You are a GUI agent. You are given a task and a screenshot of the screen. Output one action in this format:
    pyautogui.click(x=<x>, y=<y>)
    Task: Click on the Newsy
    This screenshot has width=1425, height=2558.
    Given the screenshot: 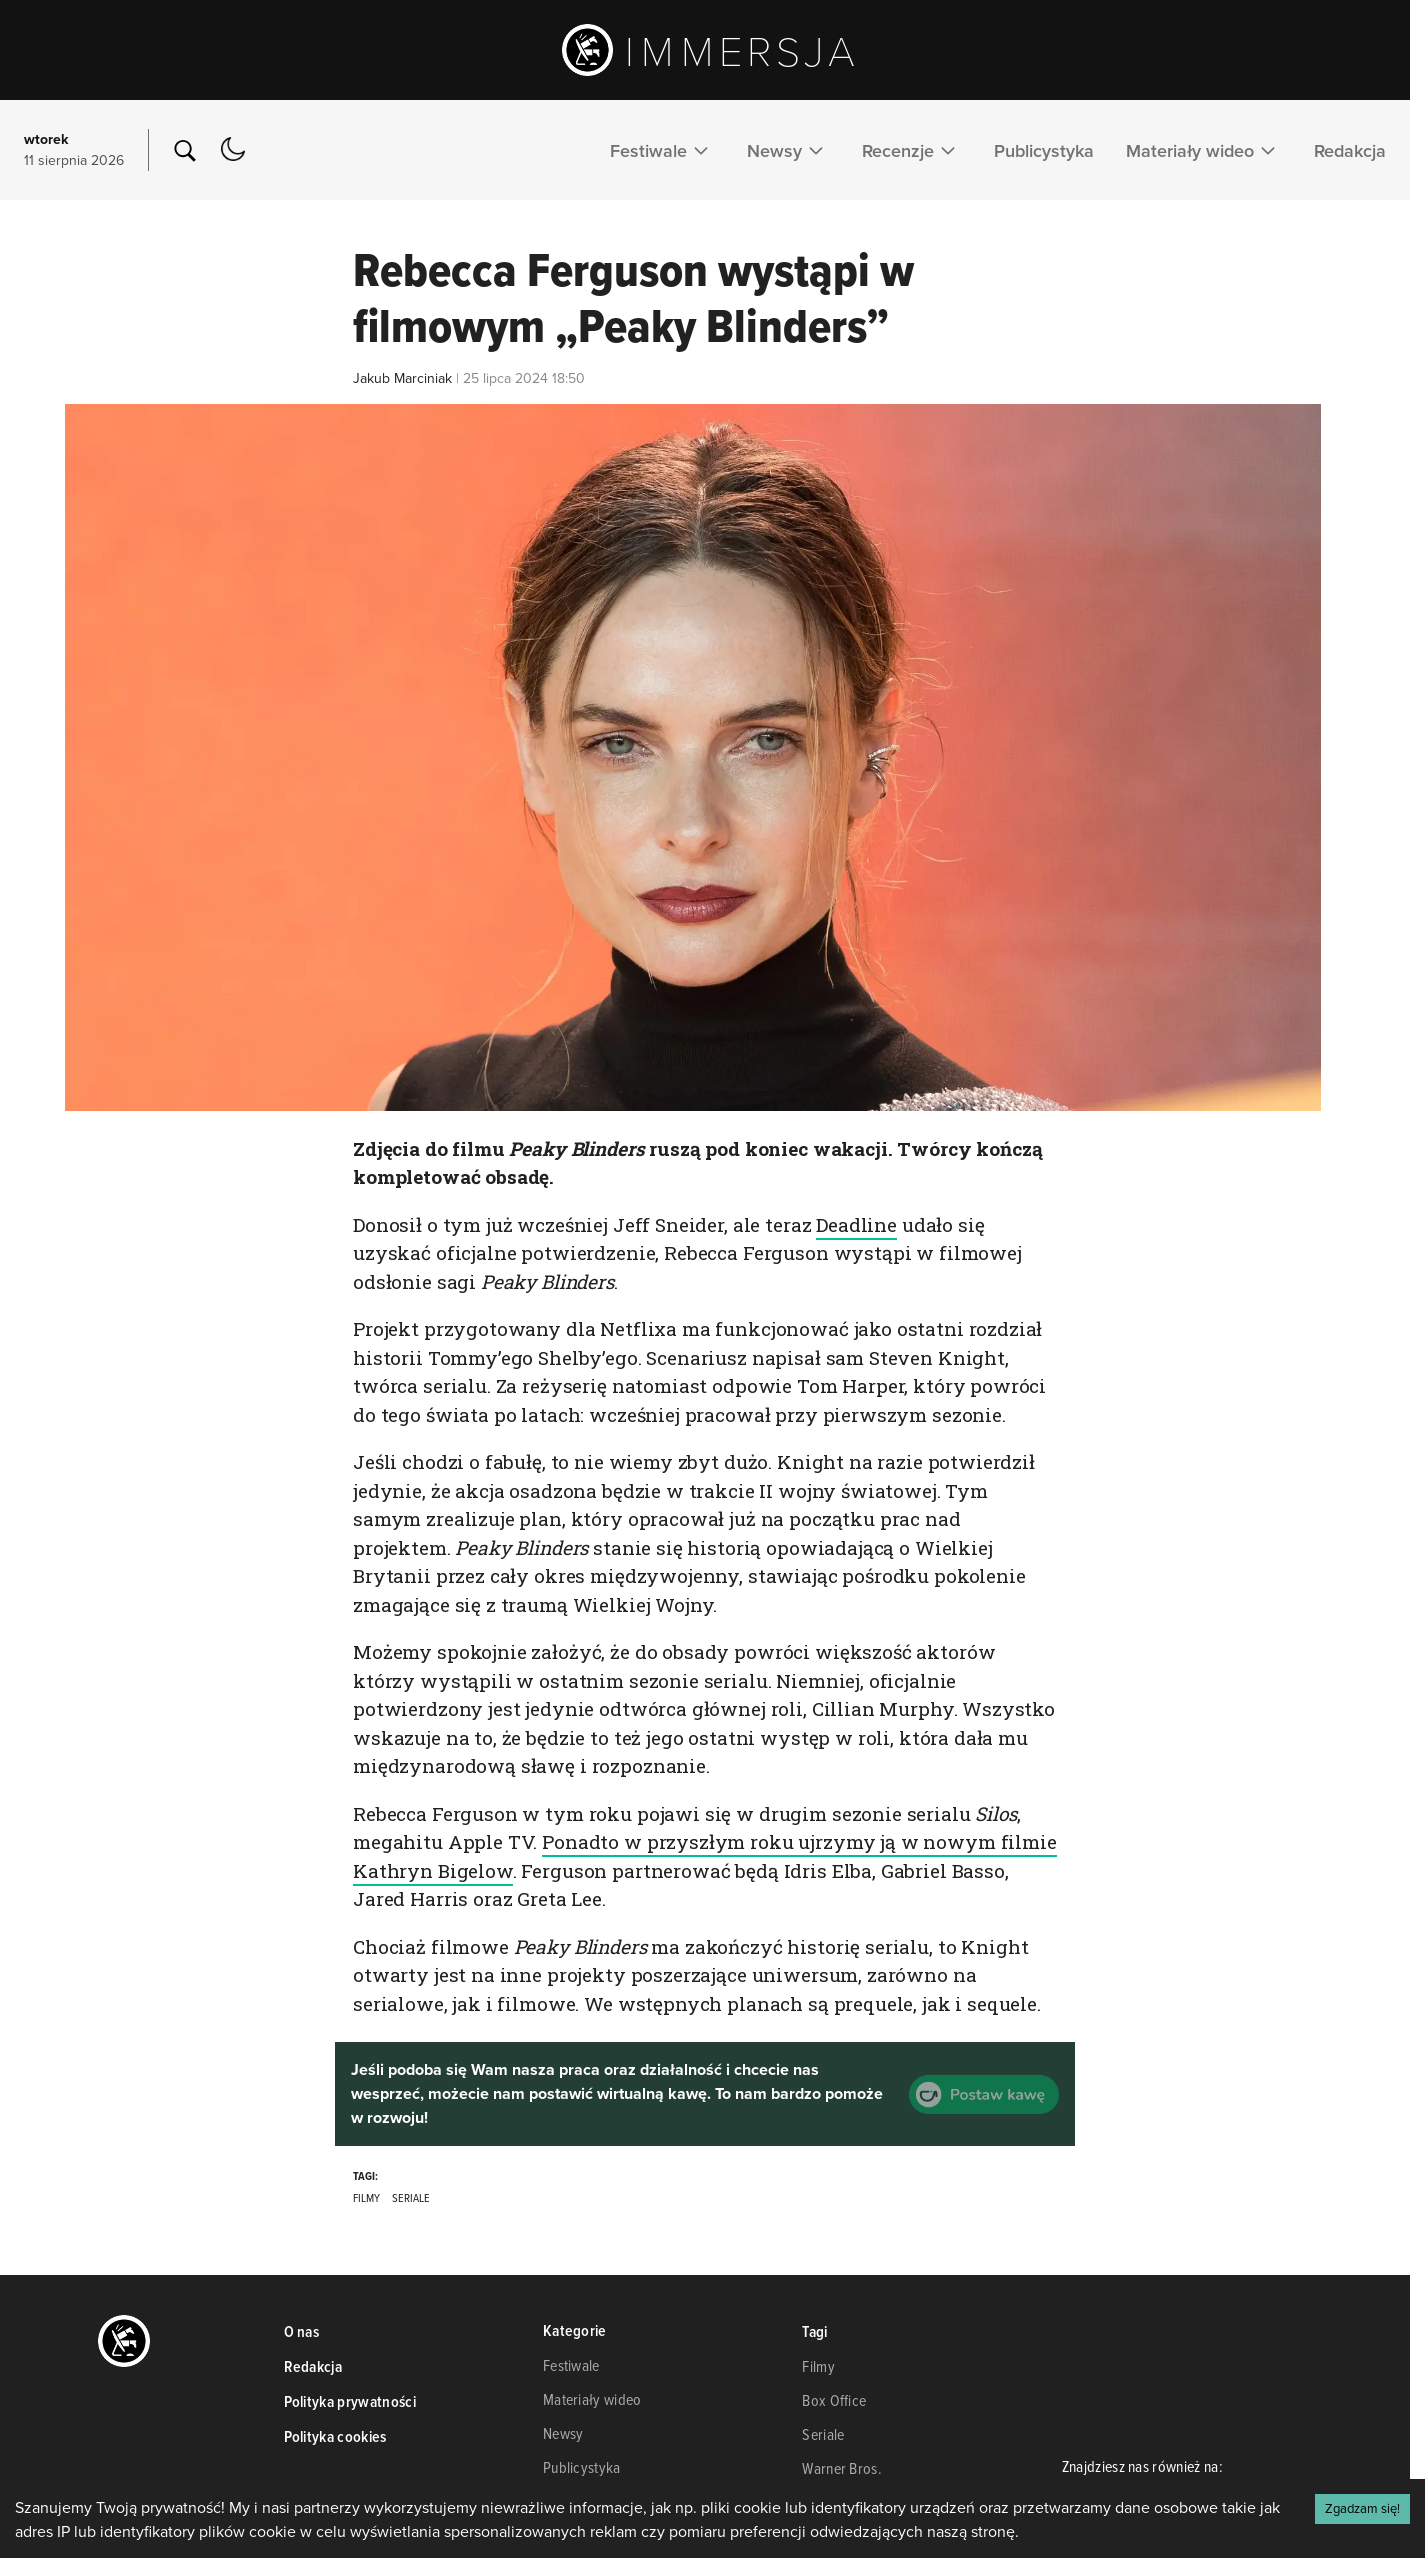 What is the action you would take?
    pyautogui.click(x=788, y=150)
    